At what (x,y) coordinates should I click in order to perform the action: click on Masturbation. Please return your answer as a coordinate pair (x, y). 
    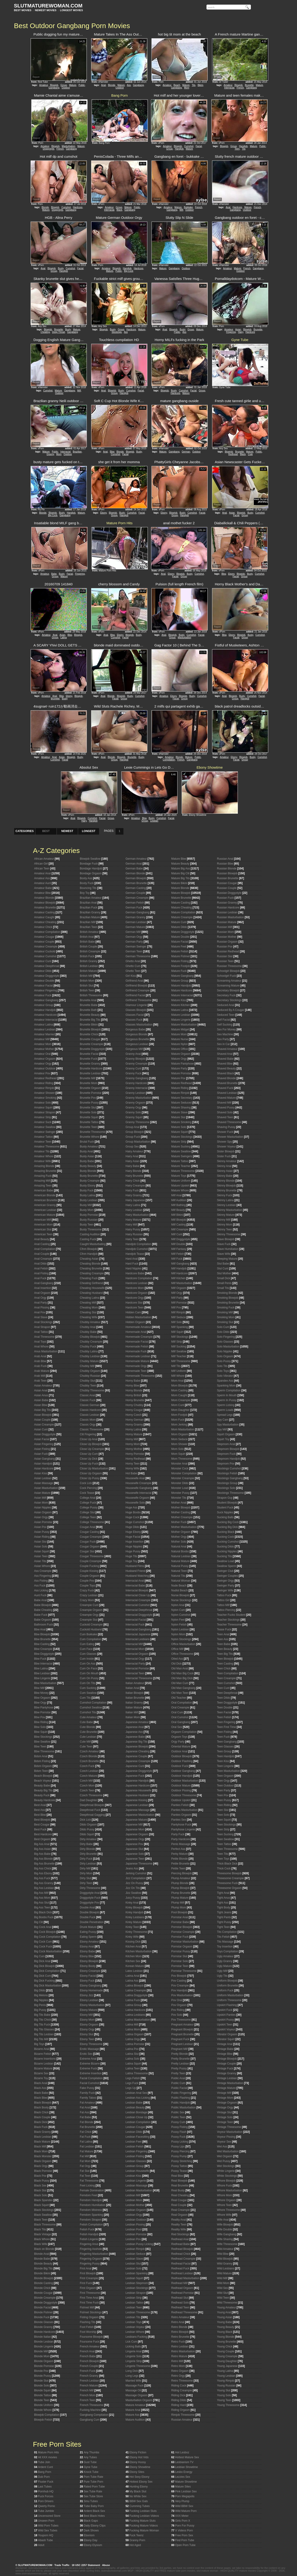
    Looking at the image, I should click on (68, 146).